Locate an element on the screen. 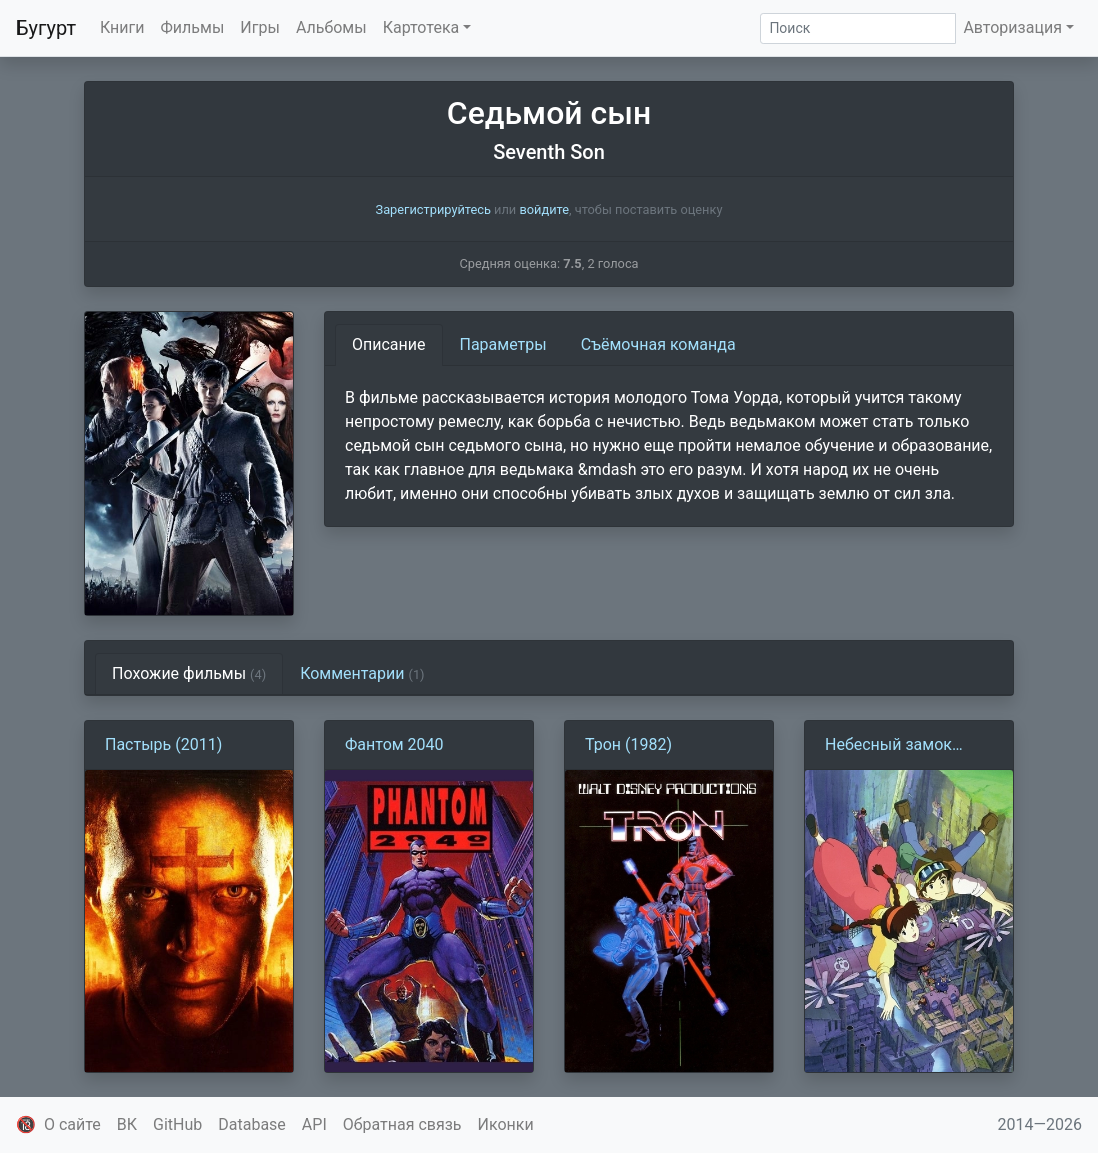  Небесный замок Лапута is located at coordinates (888, 746).